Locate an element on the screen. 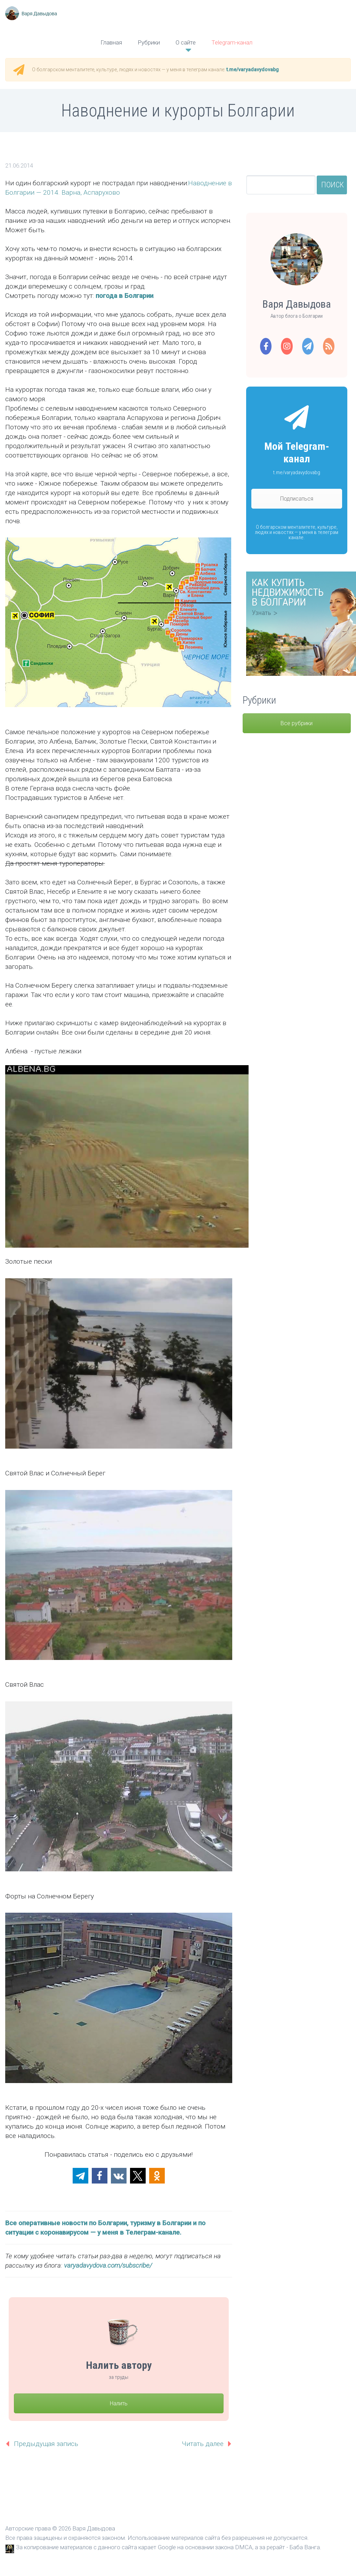 The image size is (356, 2576). Подписаться is located at coordinates (296, 498).